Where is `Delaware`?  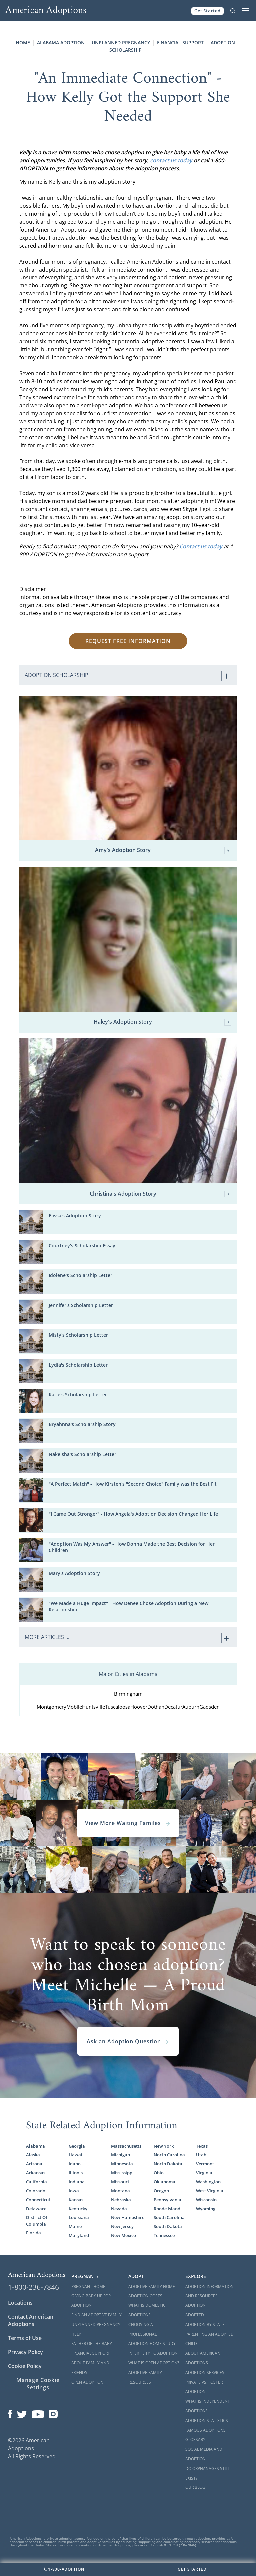 Delaware is located at coordinates (36, 2209).